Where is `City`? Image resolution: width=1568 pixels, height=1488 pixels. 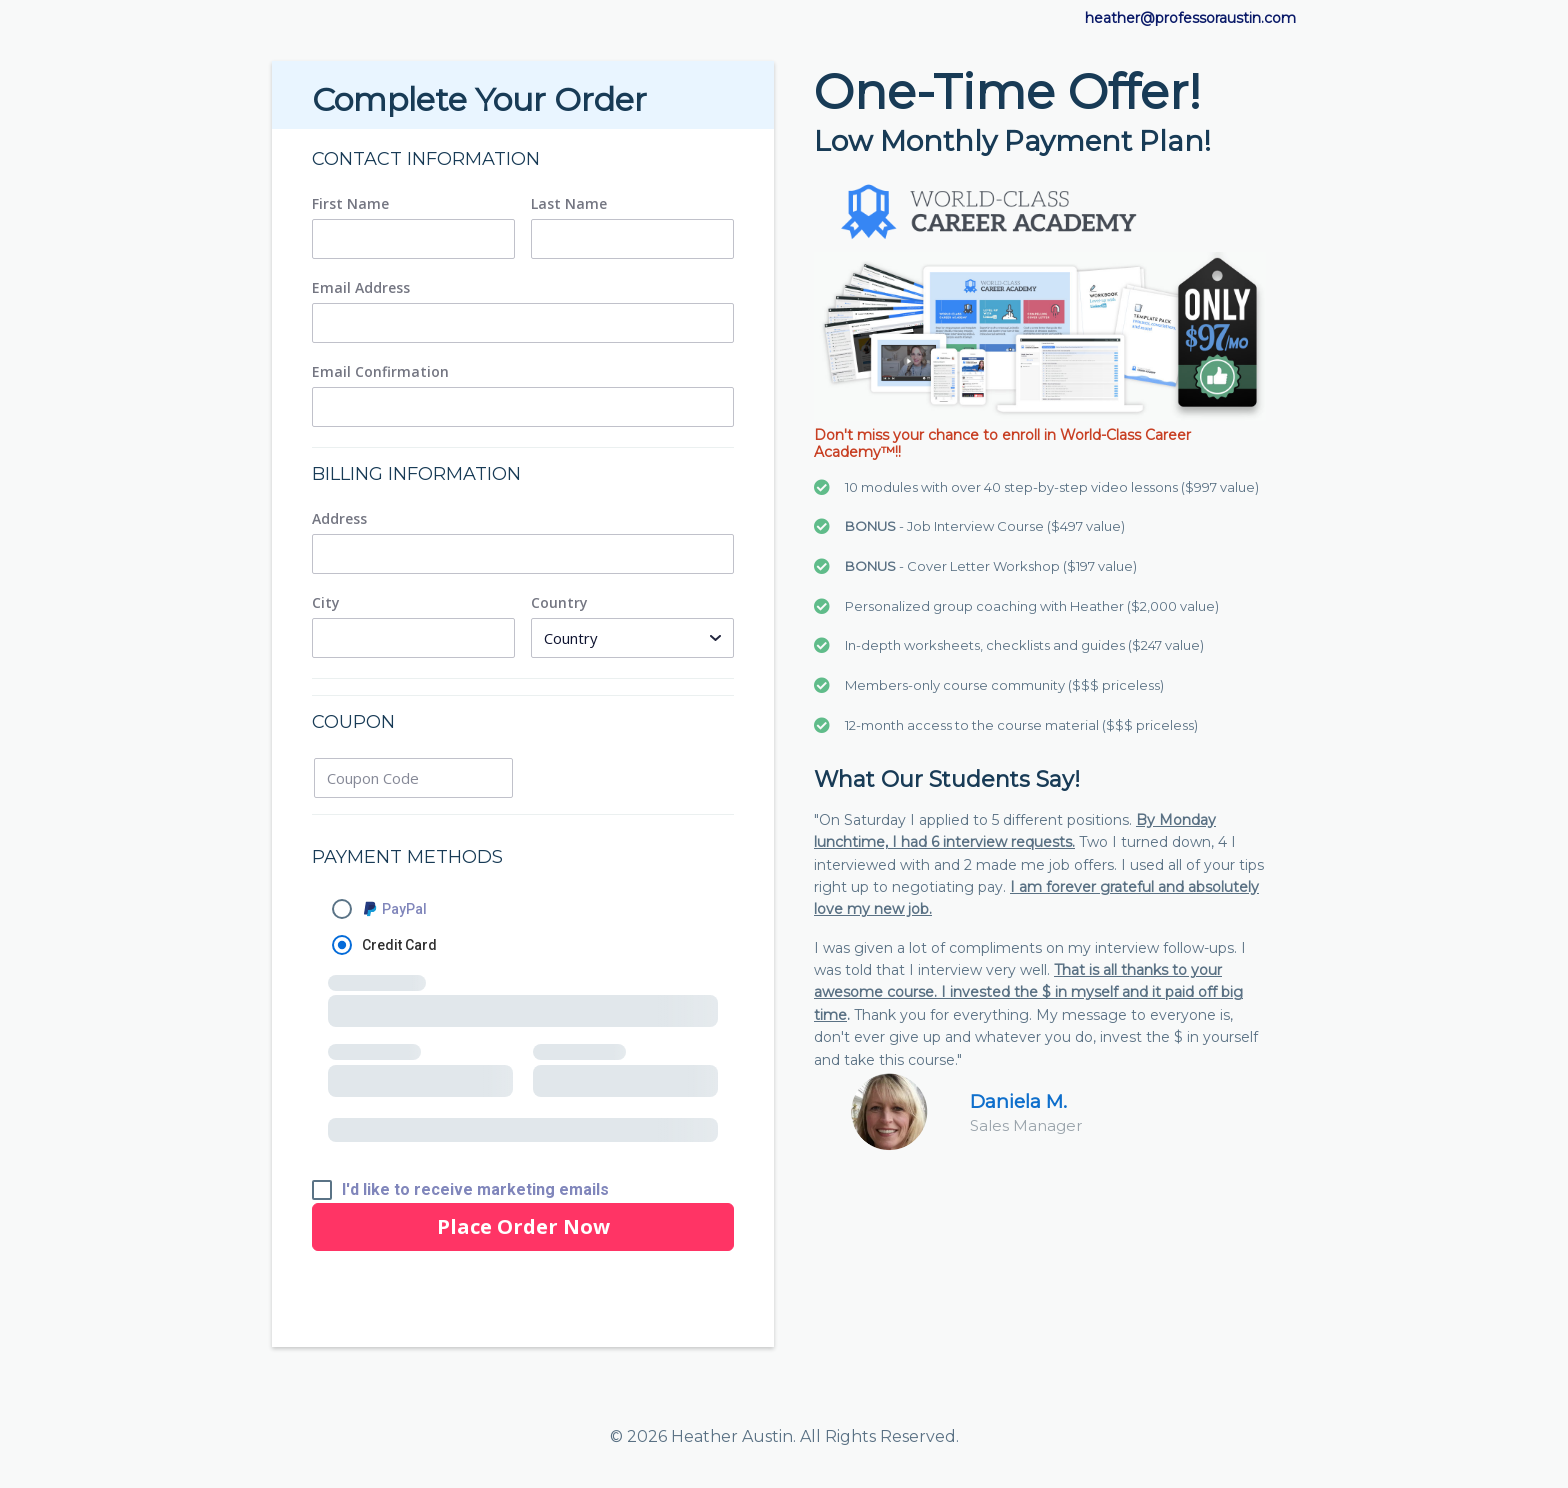
City is located at coordinates (326, 603).